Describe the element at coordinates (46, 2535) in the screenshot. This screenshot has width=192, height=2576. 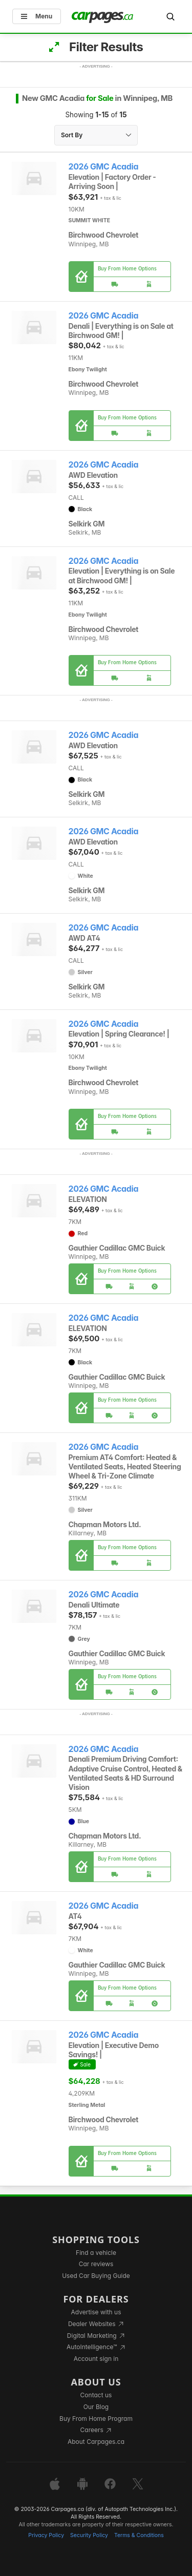
I see `Privacy Policy` at that location.